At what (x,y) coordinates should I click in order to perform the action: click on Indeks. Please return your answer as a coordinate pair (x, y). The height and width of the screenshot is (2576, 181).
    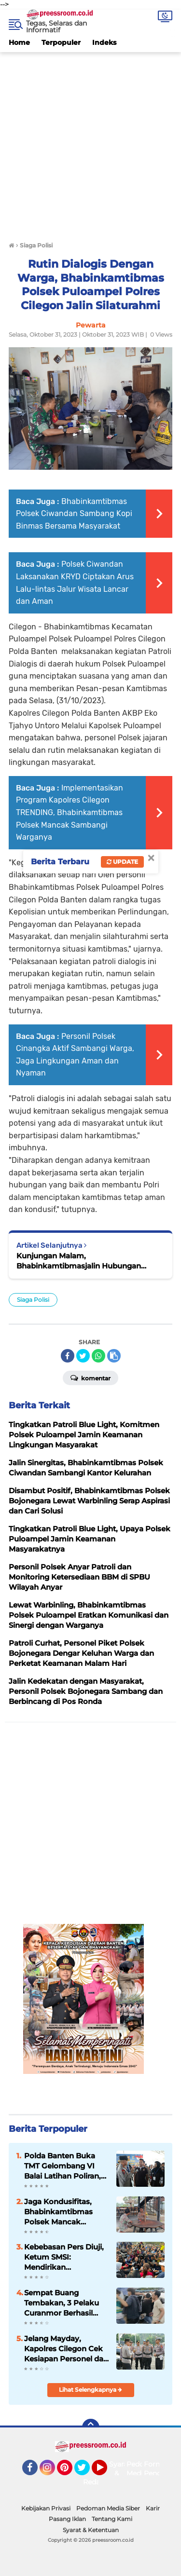
    Looking at the image, I should click on (104, 42).